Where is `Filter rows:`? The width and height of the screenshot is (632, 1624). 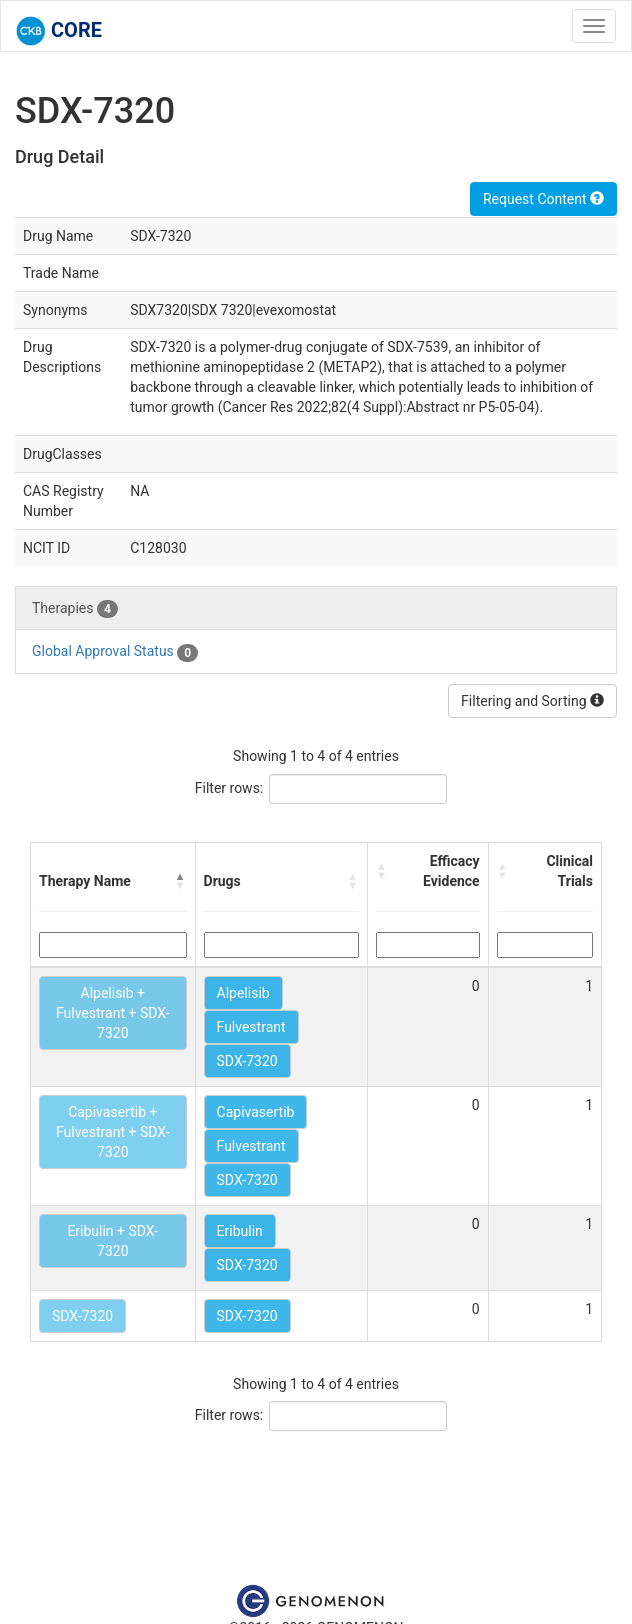
Filter rows: is located at coordinates (229, 788).